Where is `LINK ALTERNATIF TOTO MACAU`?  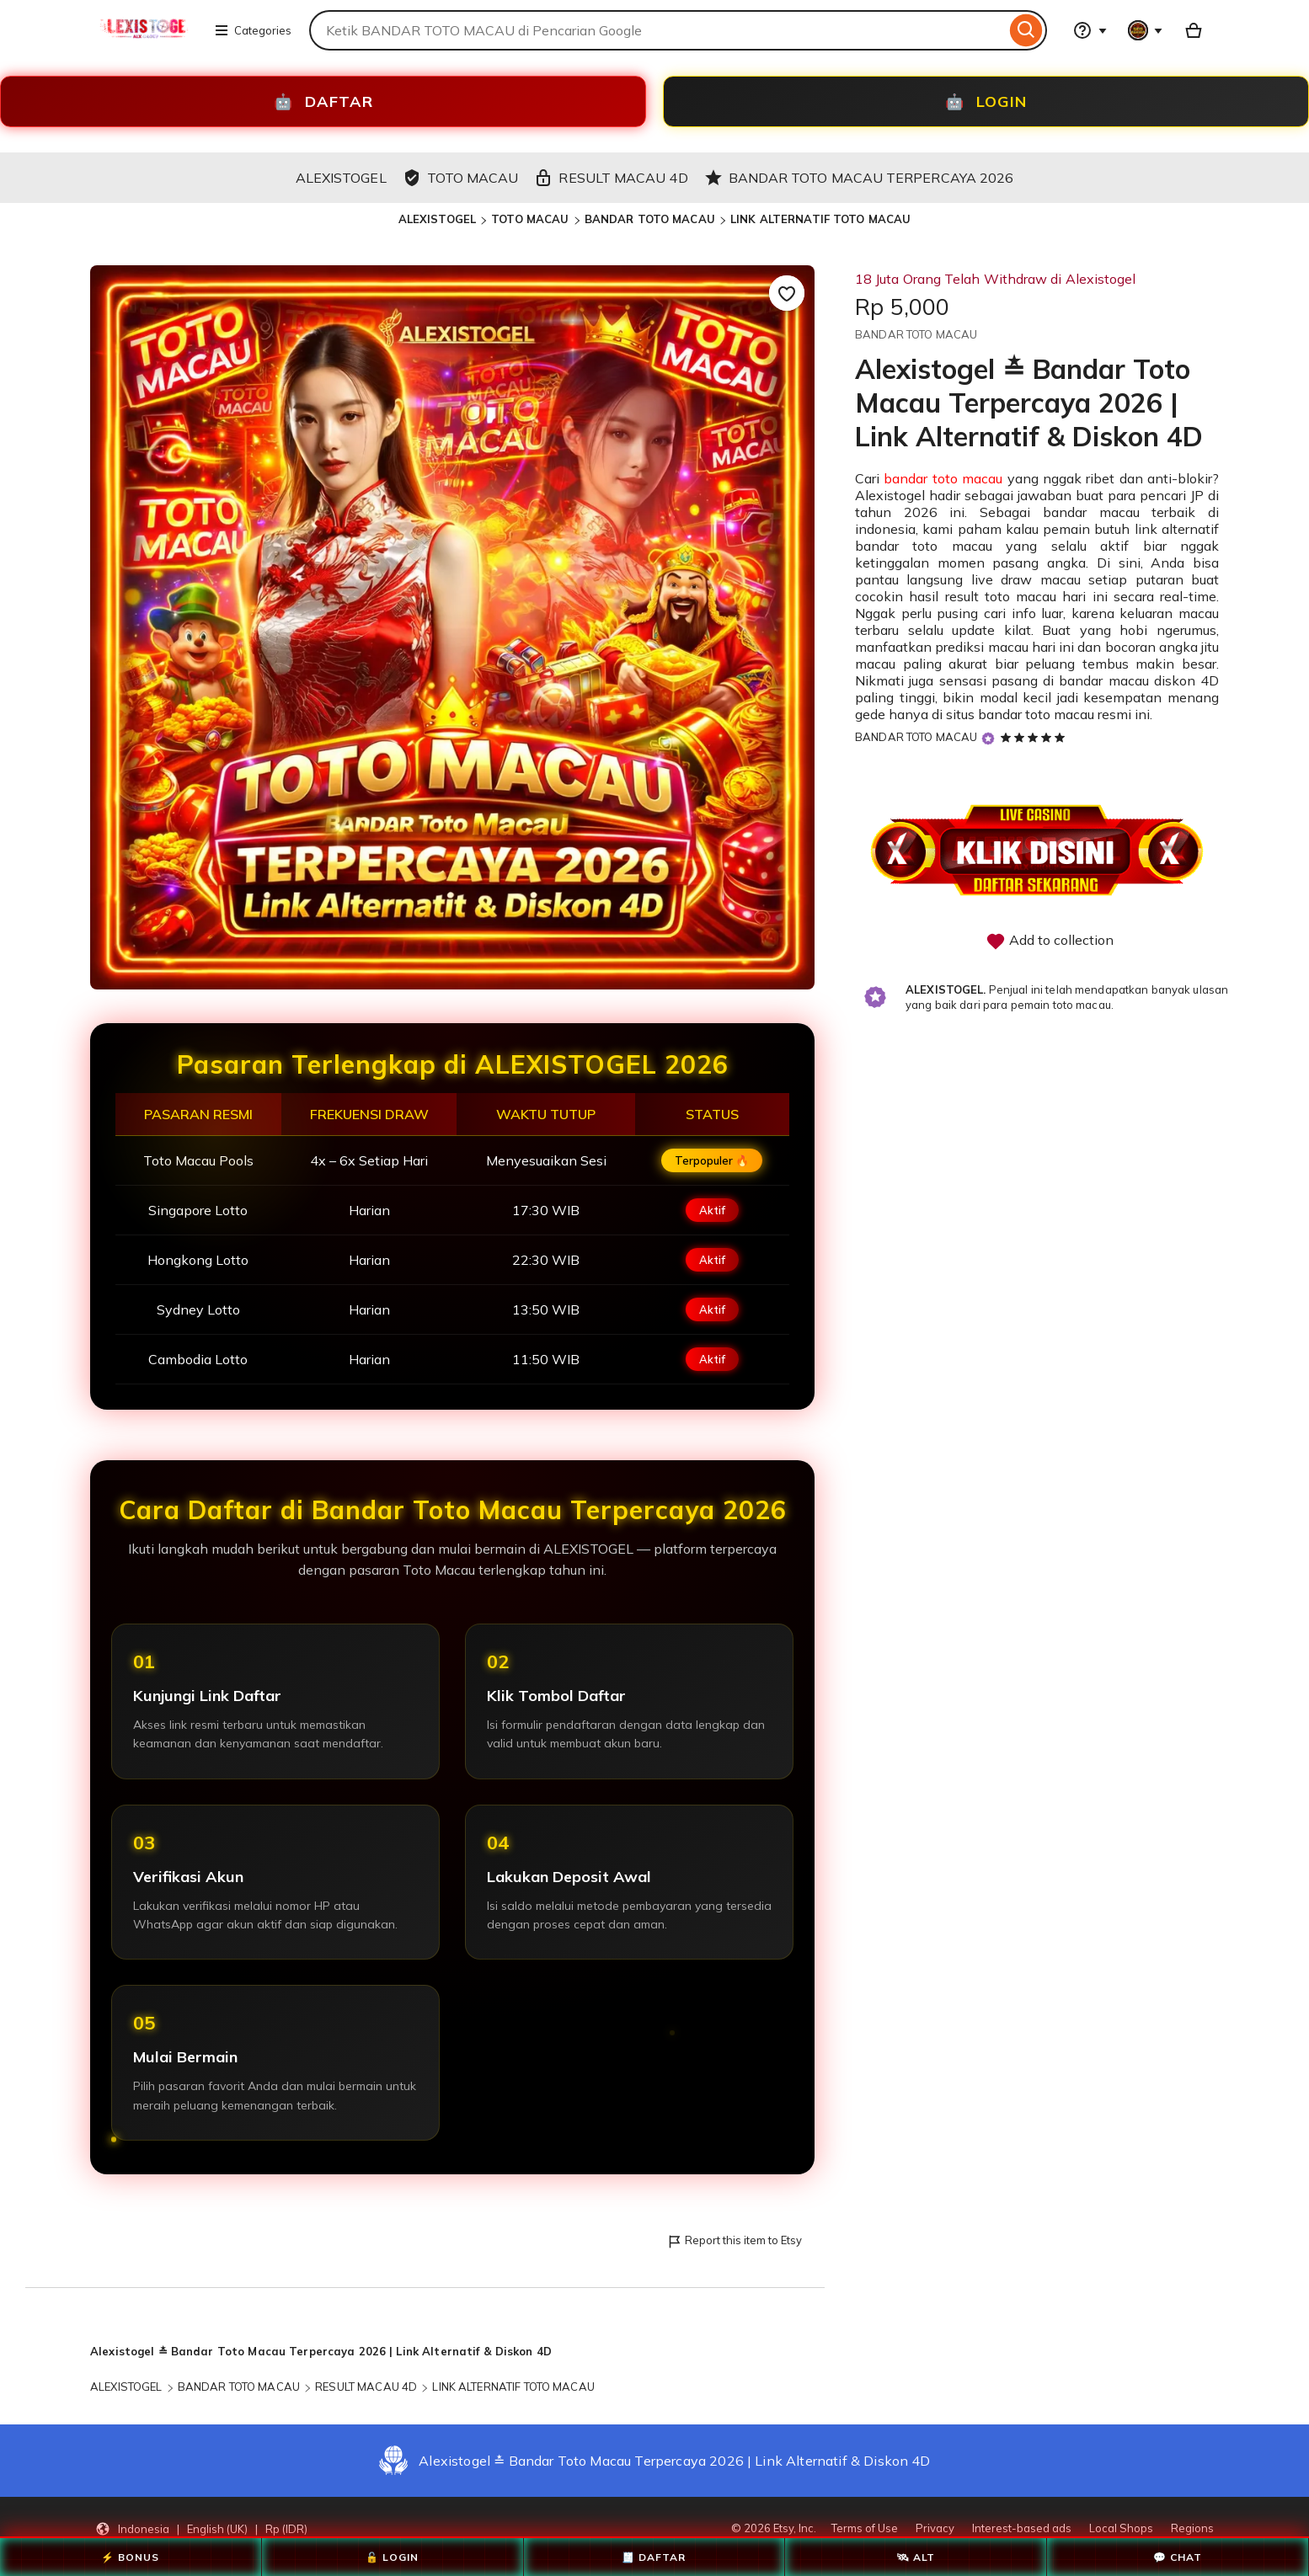 LINK ALTERNATIF TOTO MACAU is located at coordinates (820, 219).